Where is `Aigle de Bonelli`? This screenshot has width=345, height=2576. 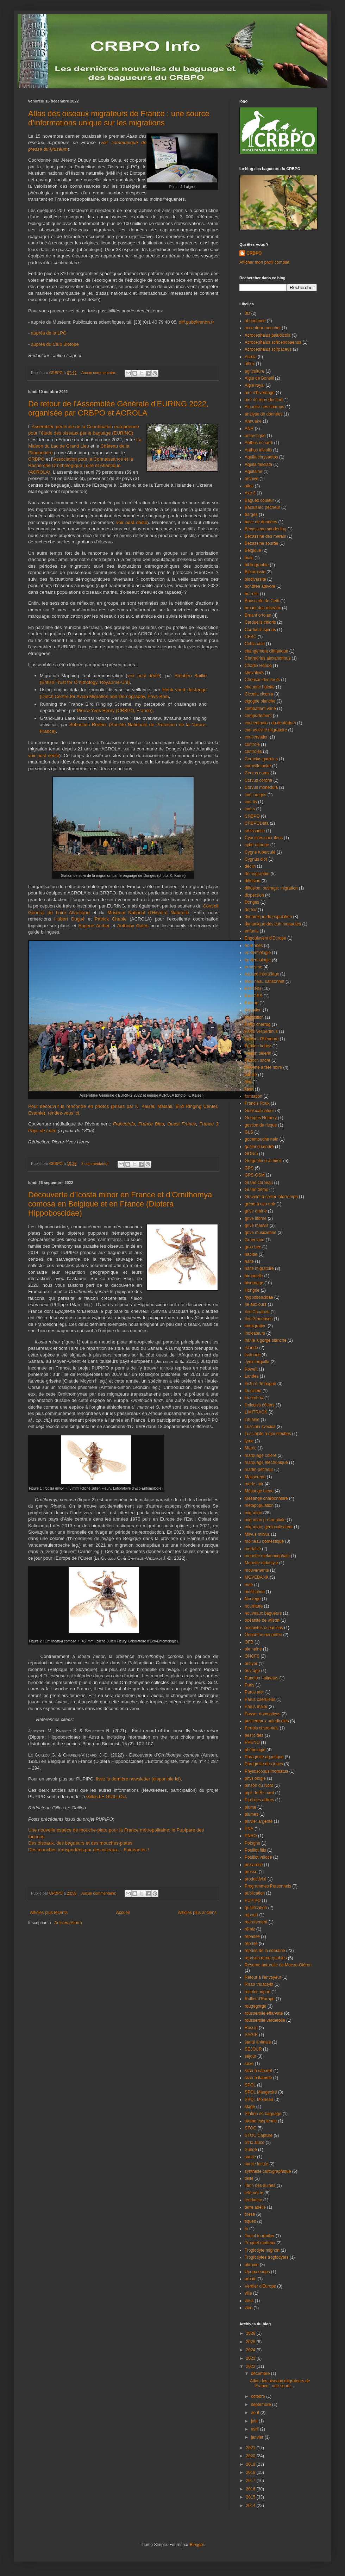 Aigle de Bonelli is located at coordinates (259, 378).